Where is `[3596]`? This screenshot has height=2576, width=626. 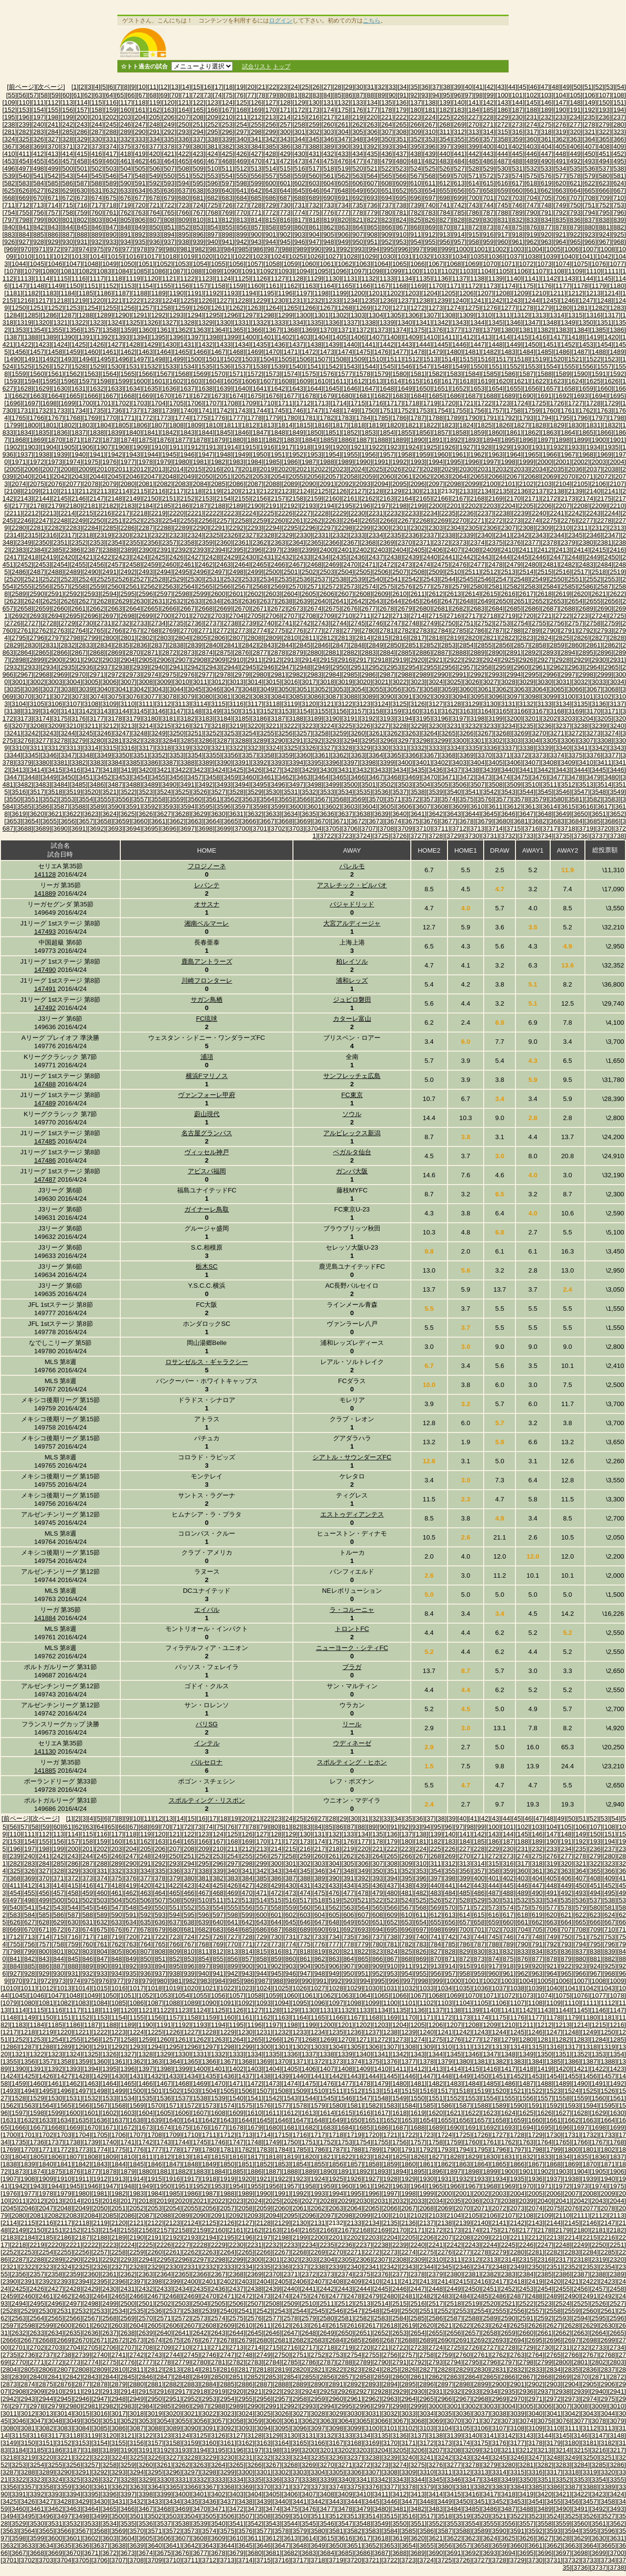
[3596] is located at coordinates (224, 806).